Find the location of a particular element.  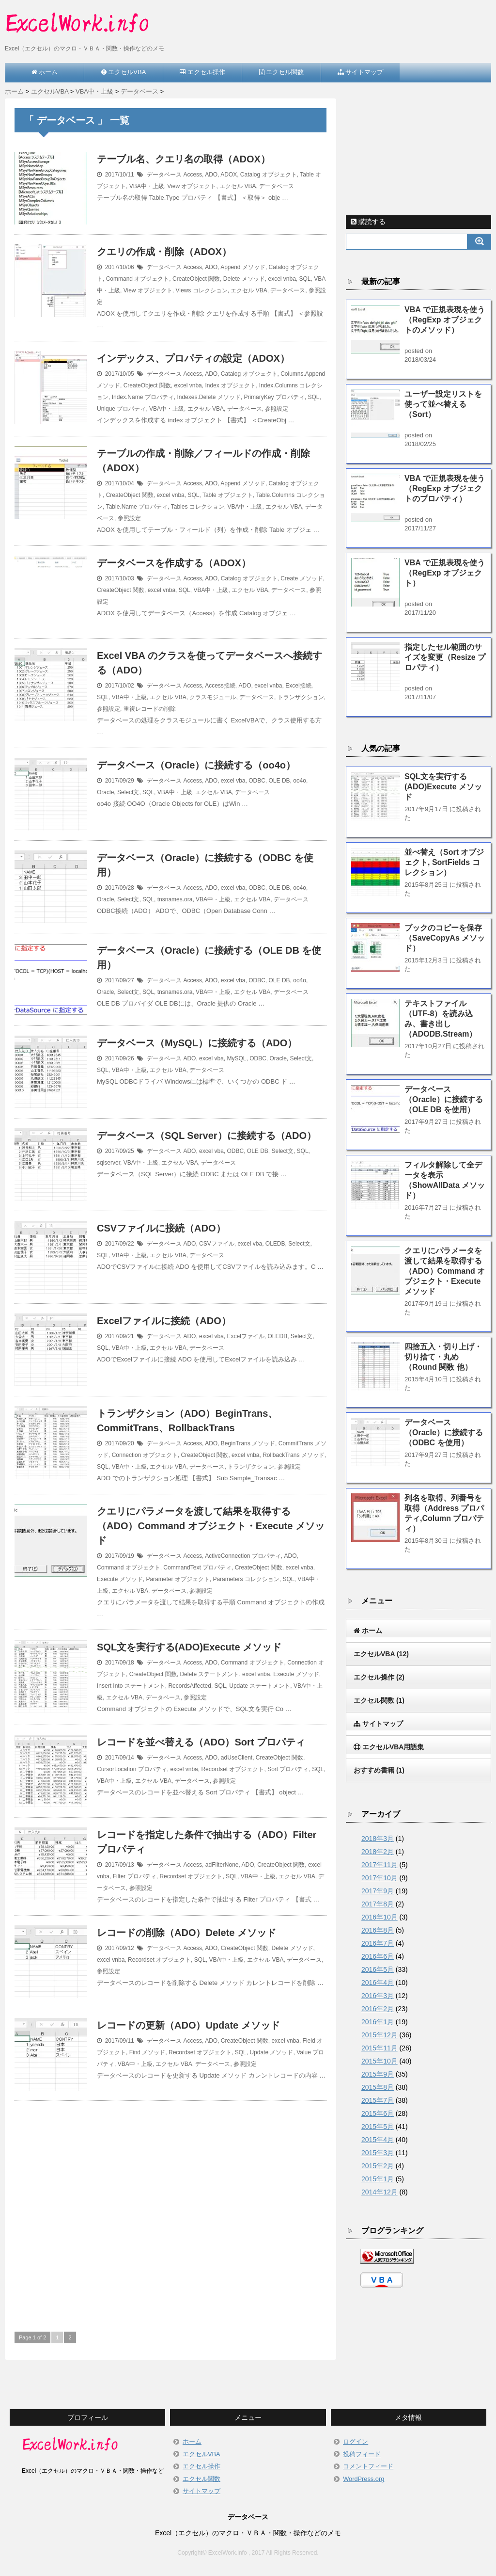

Index.Name プロパティ is located at coordinates (143, 397).